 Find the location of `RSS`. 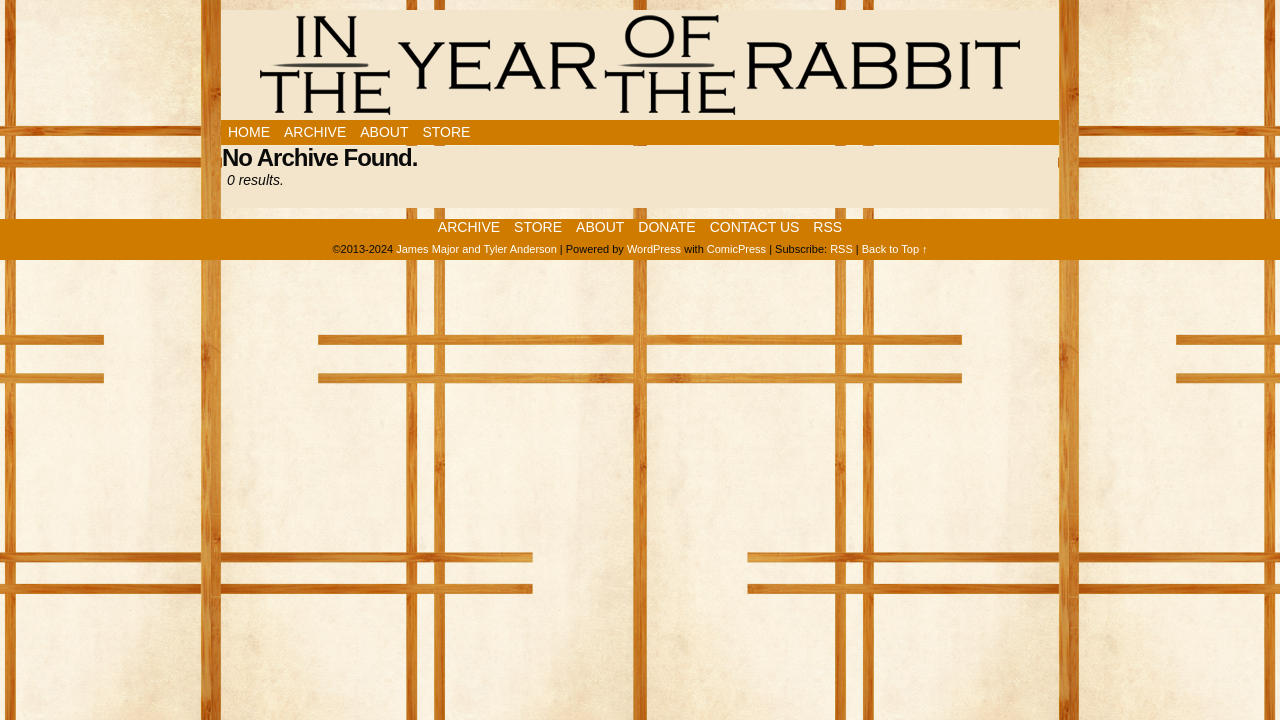

RSS is located at coordinates (827, 227).